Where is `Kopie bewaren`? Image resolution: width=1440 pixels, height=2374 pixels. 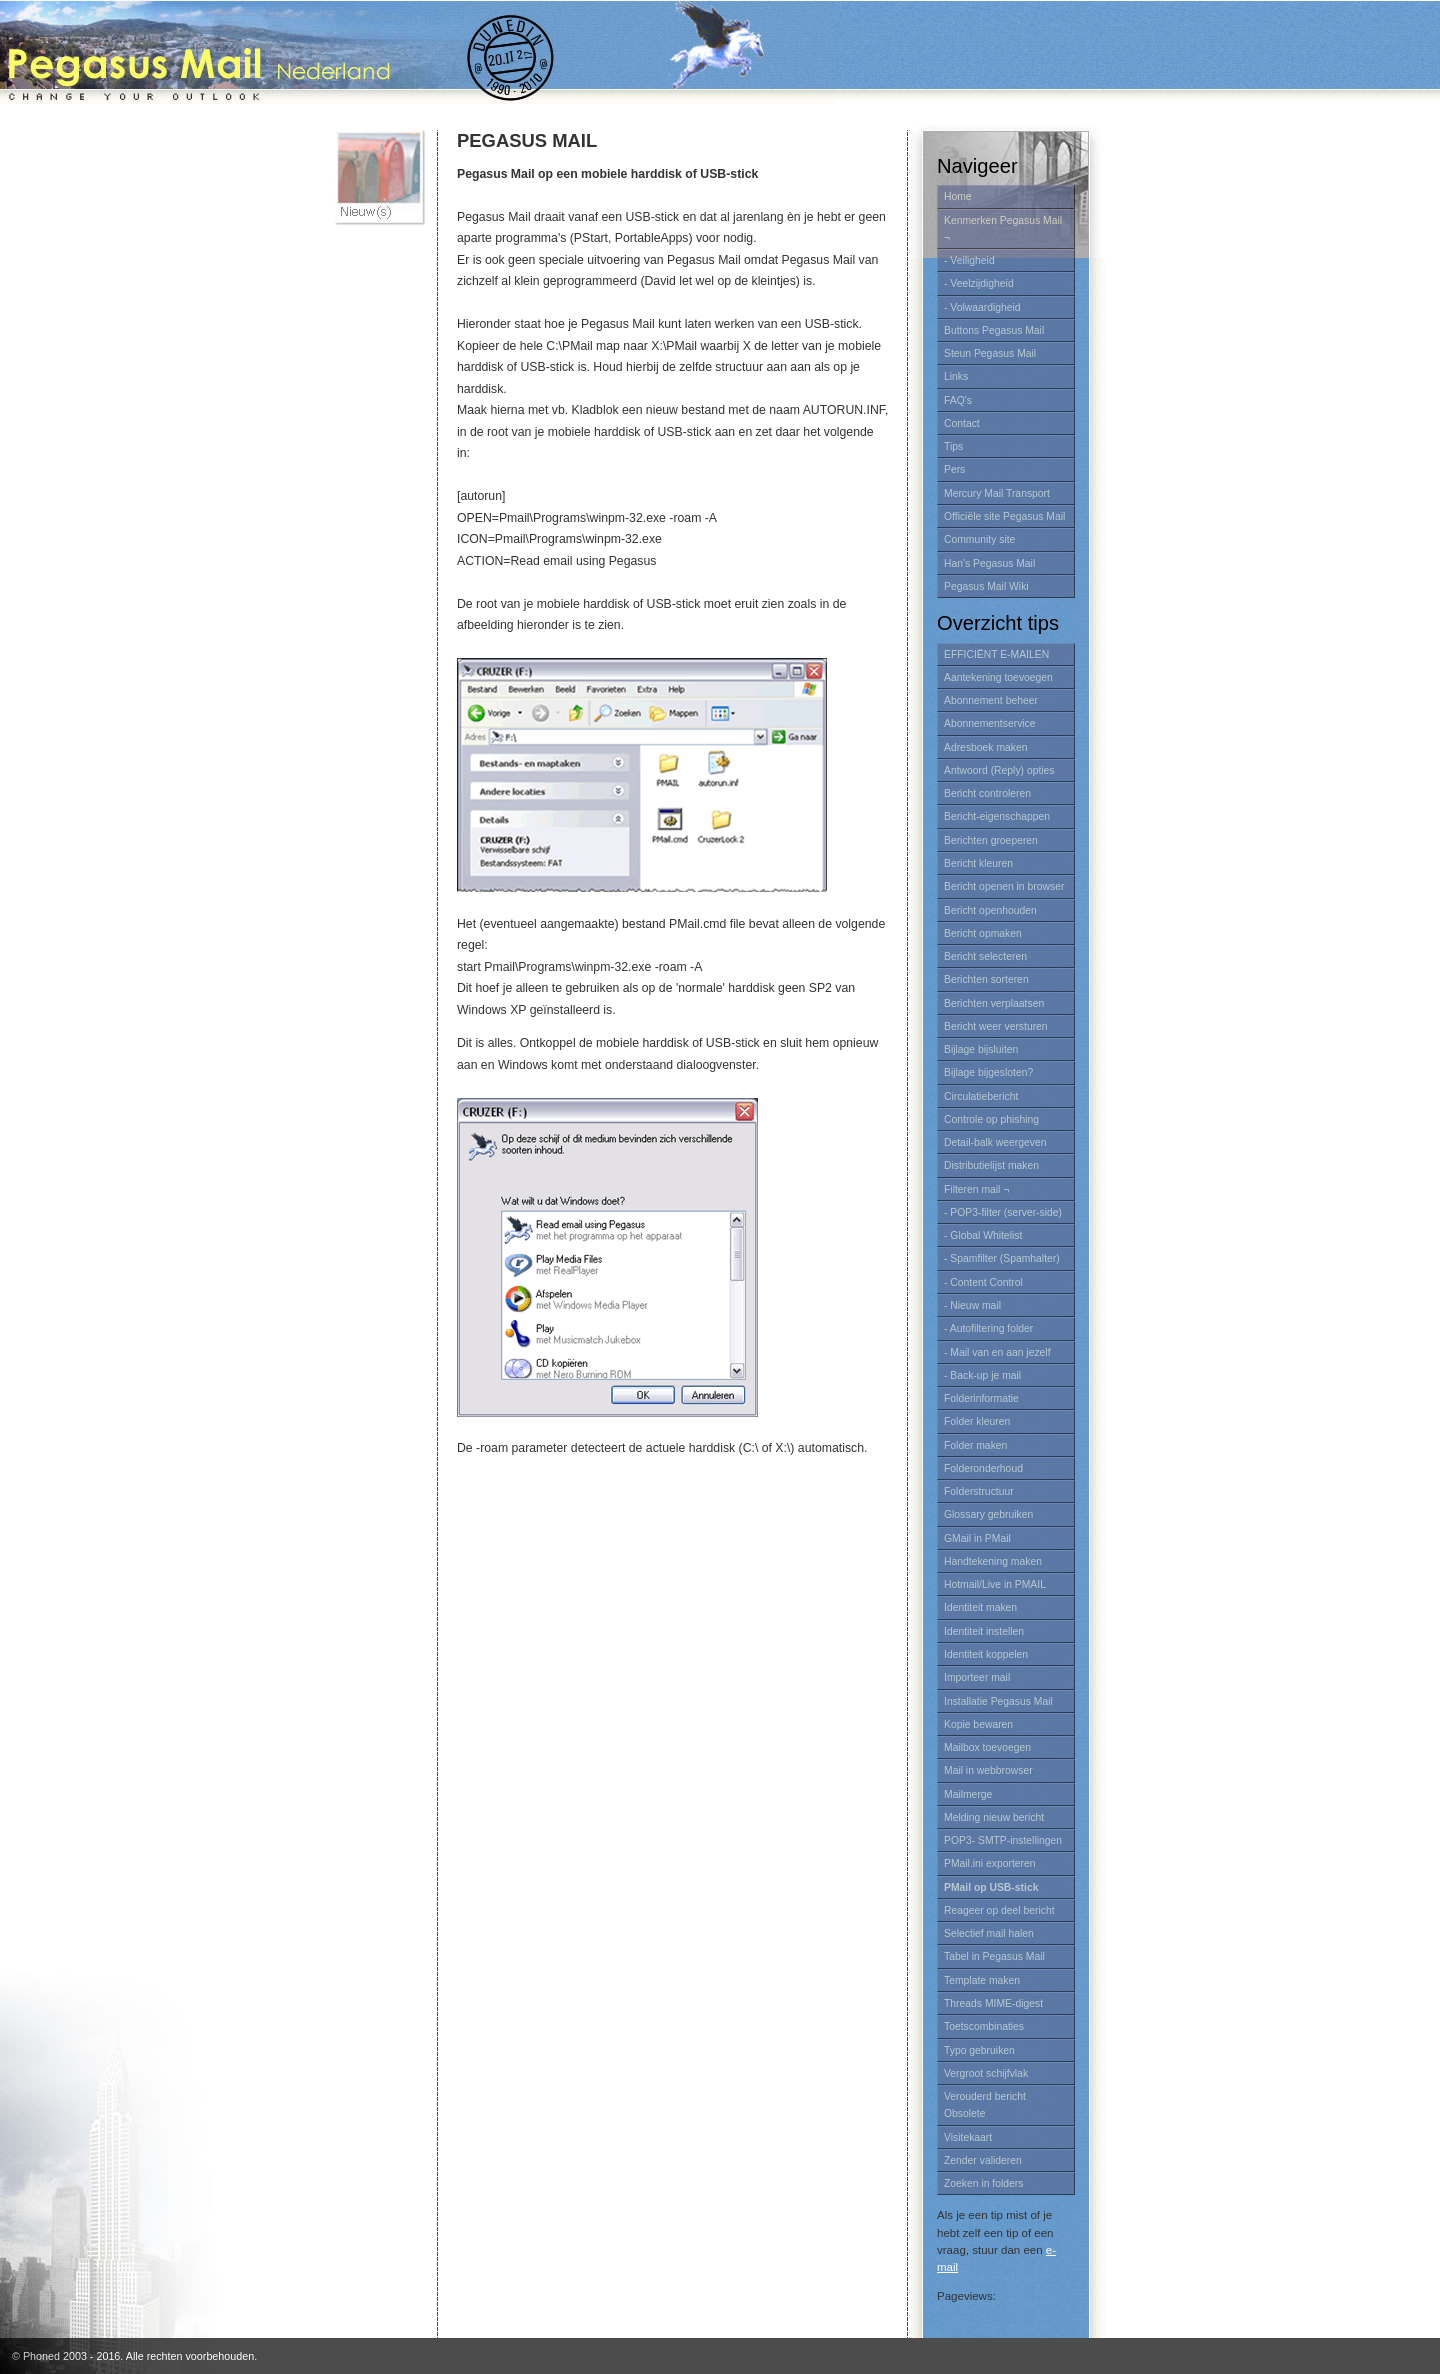 Kopie bewaren is located at coordinates (978, 1724).